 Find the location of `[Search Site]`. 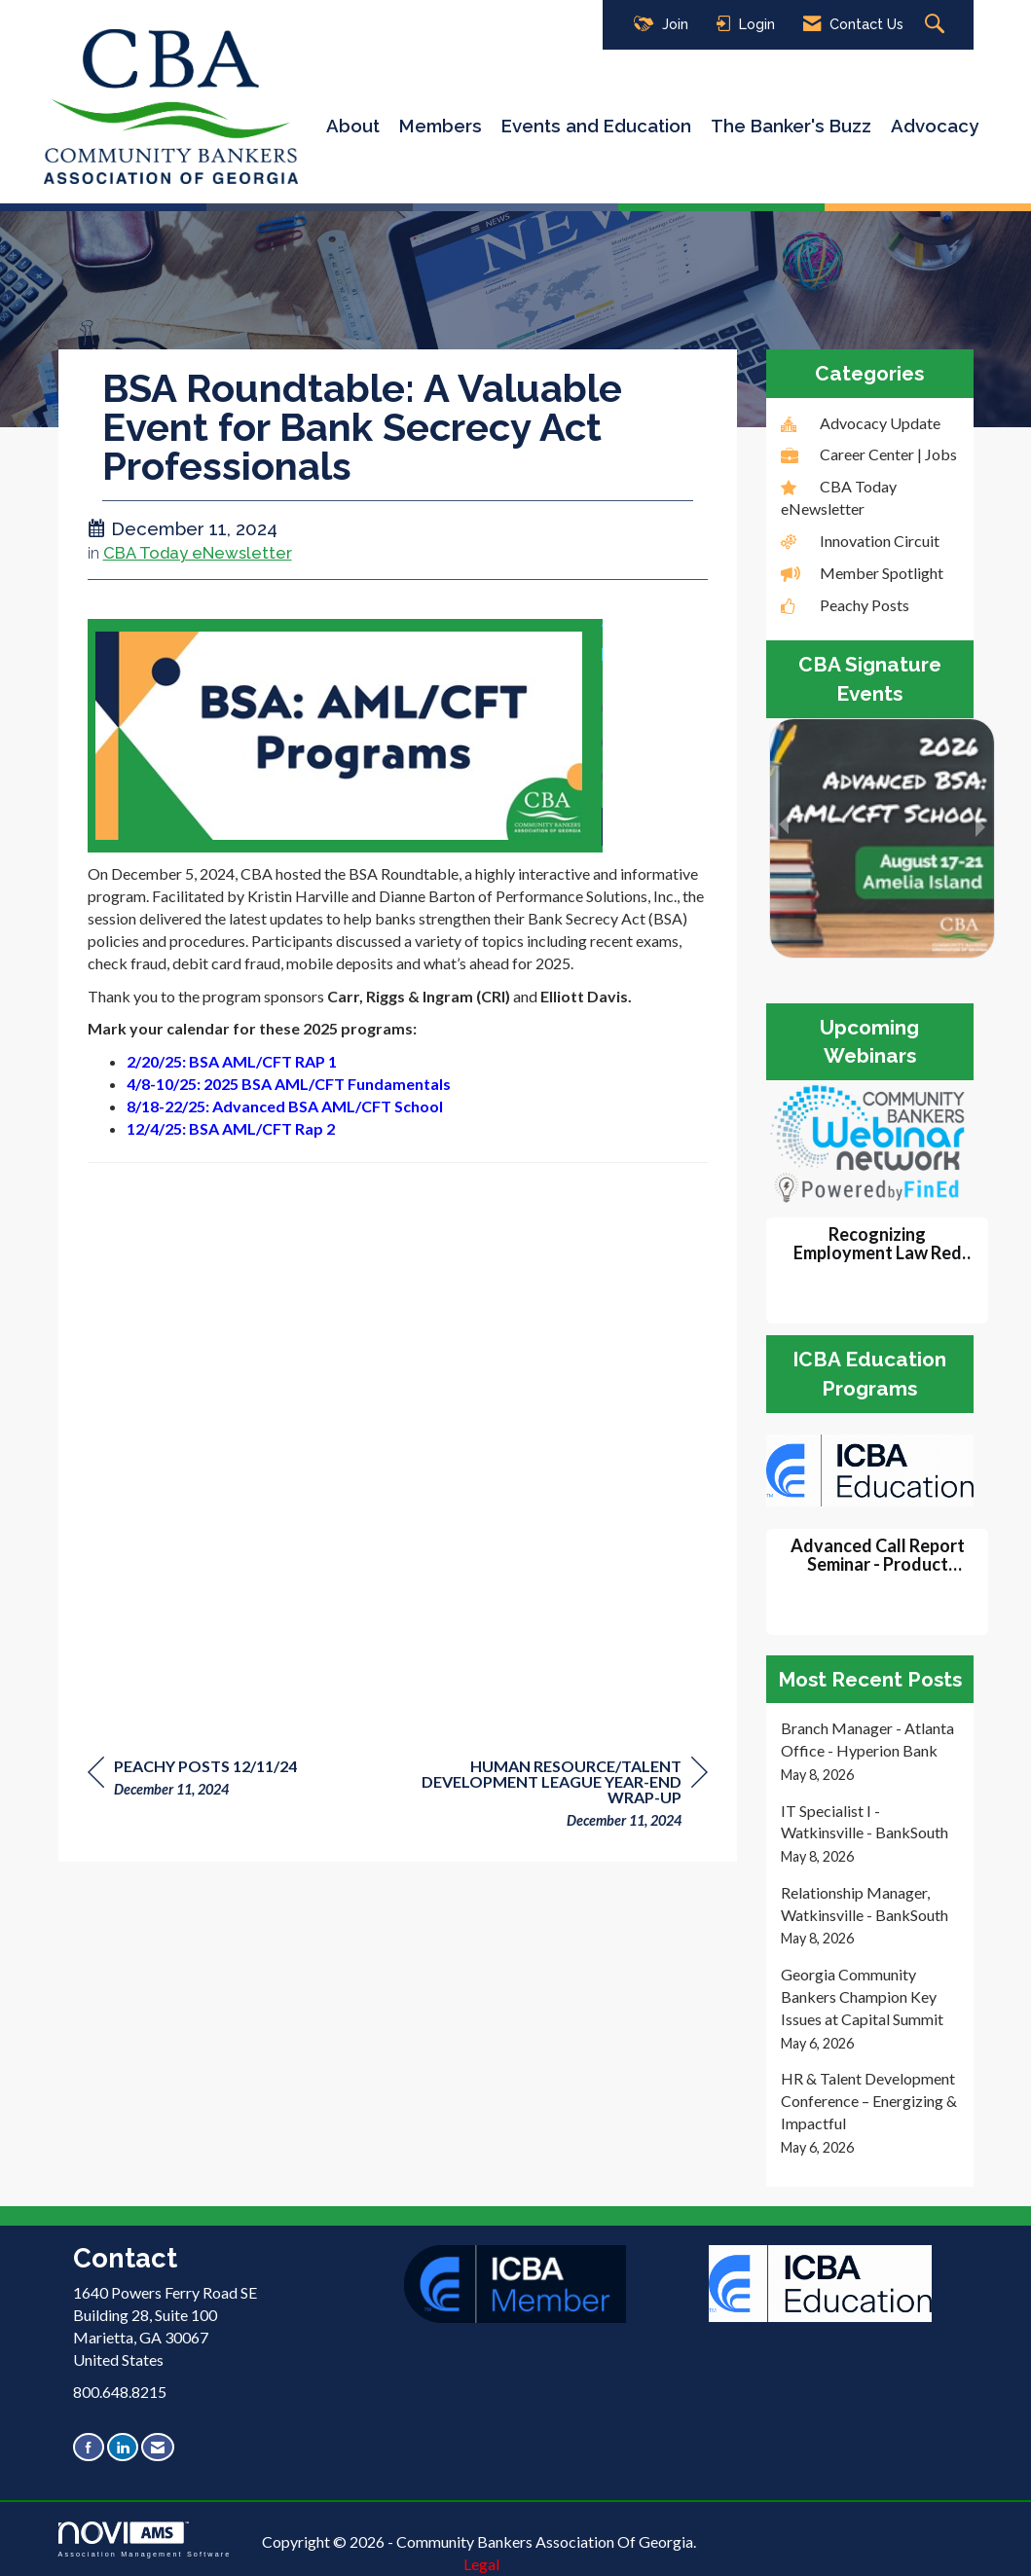

[Search Site] is located at coordinates (937, 25).